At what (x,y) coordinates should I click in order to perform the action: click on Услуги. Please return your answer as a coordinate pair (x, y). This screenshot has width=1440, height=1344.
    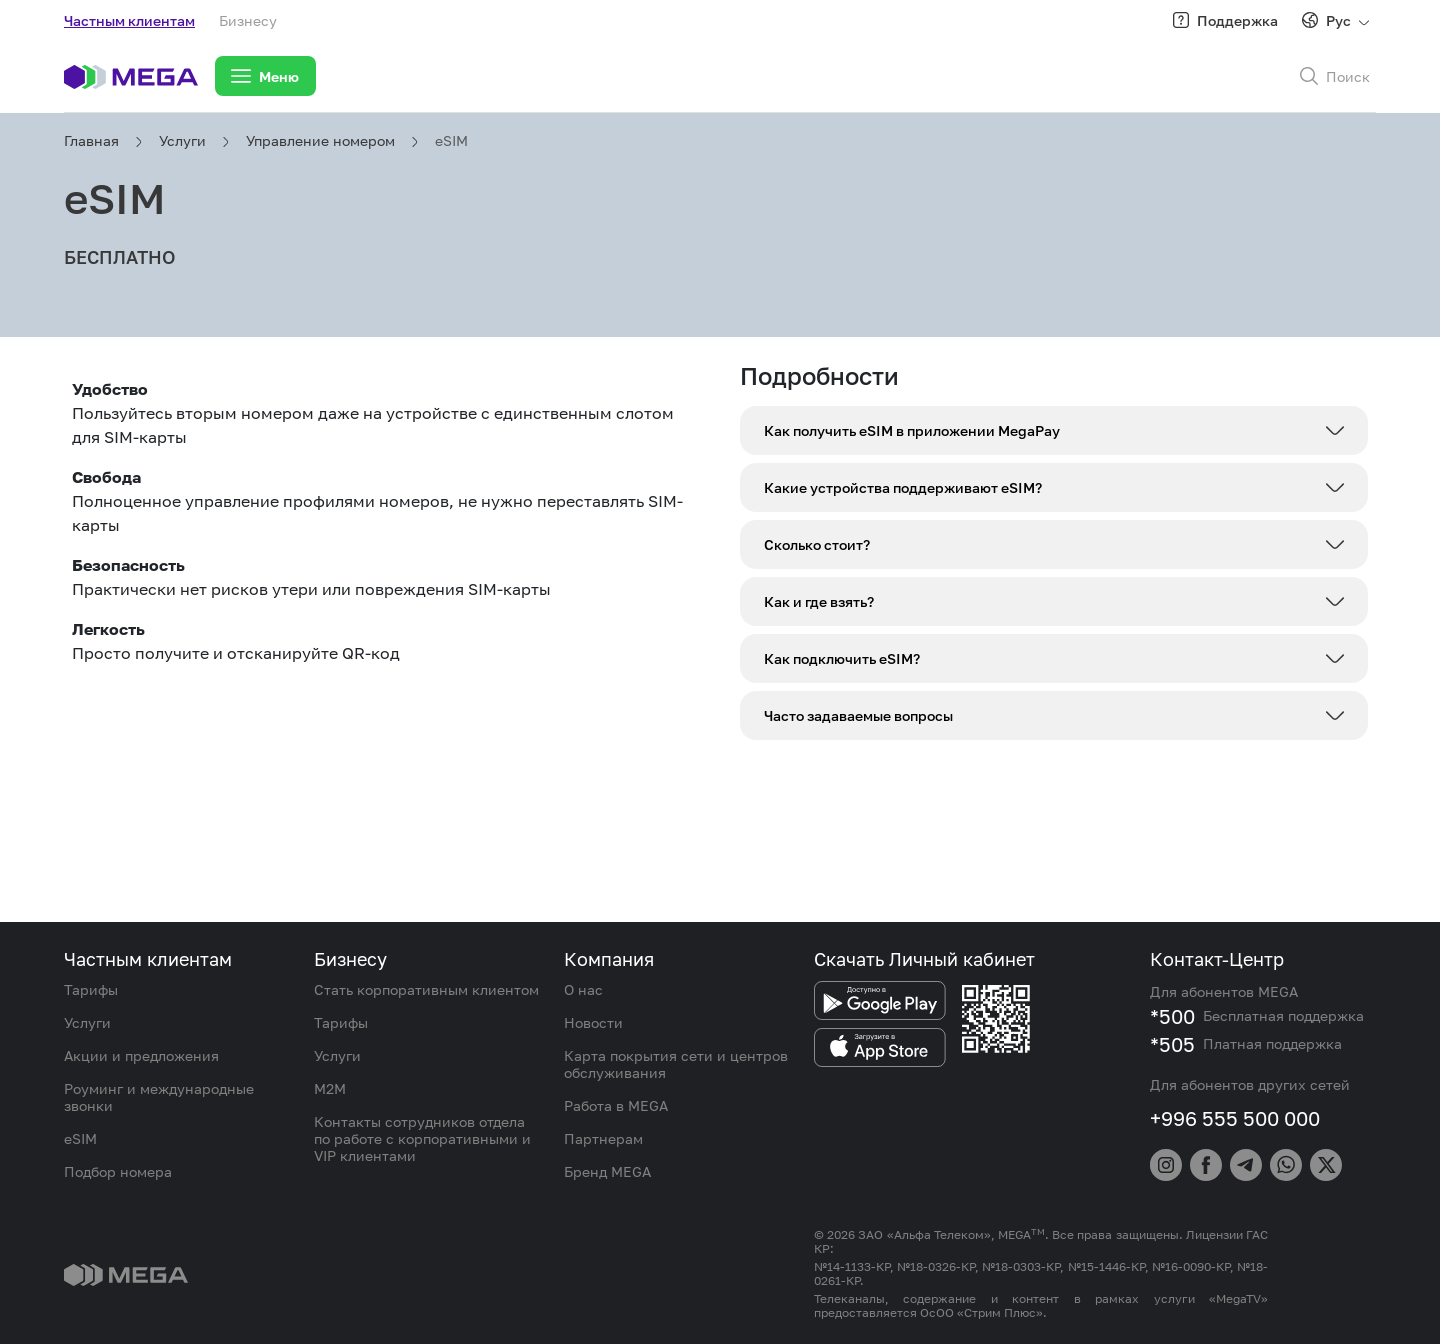
    Looking at the image, I should click on (182, 140).